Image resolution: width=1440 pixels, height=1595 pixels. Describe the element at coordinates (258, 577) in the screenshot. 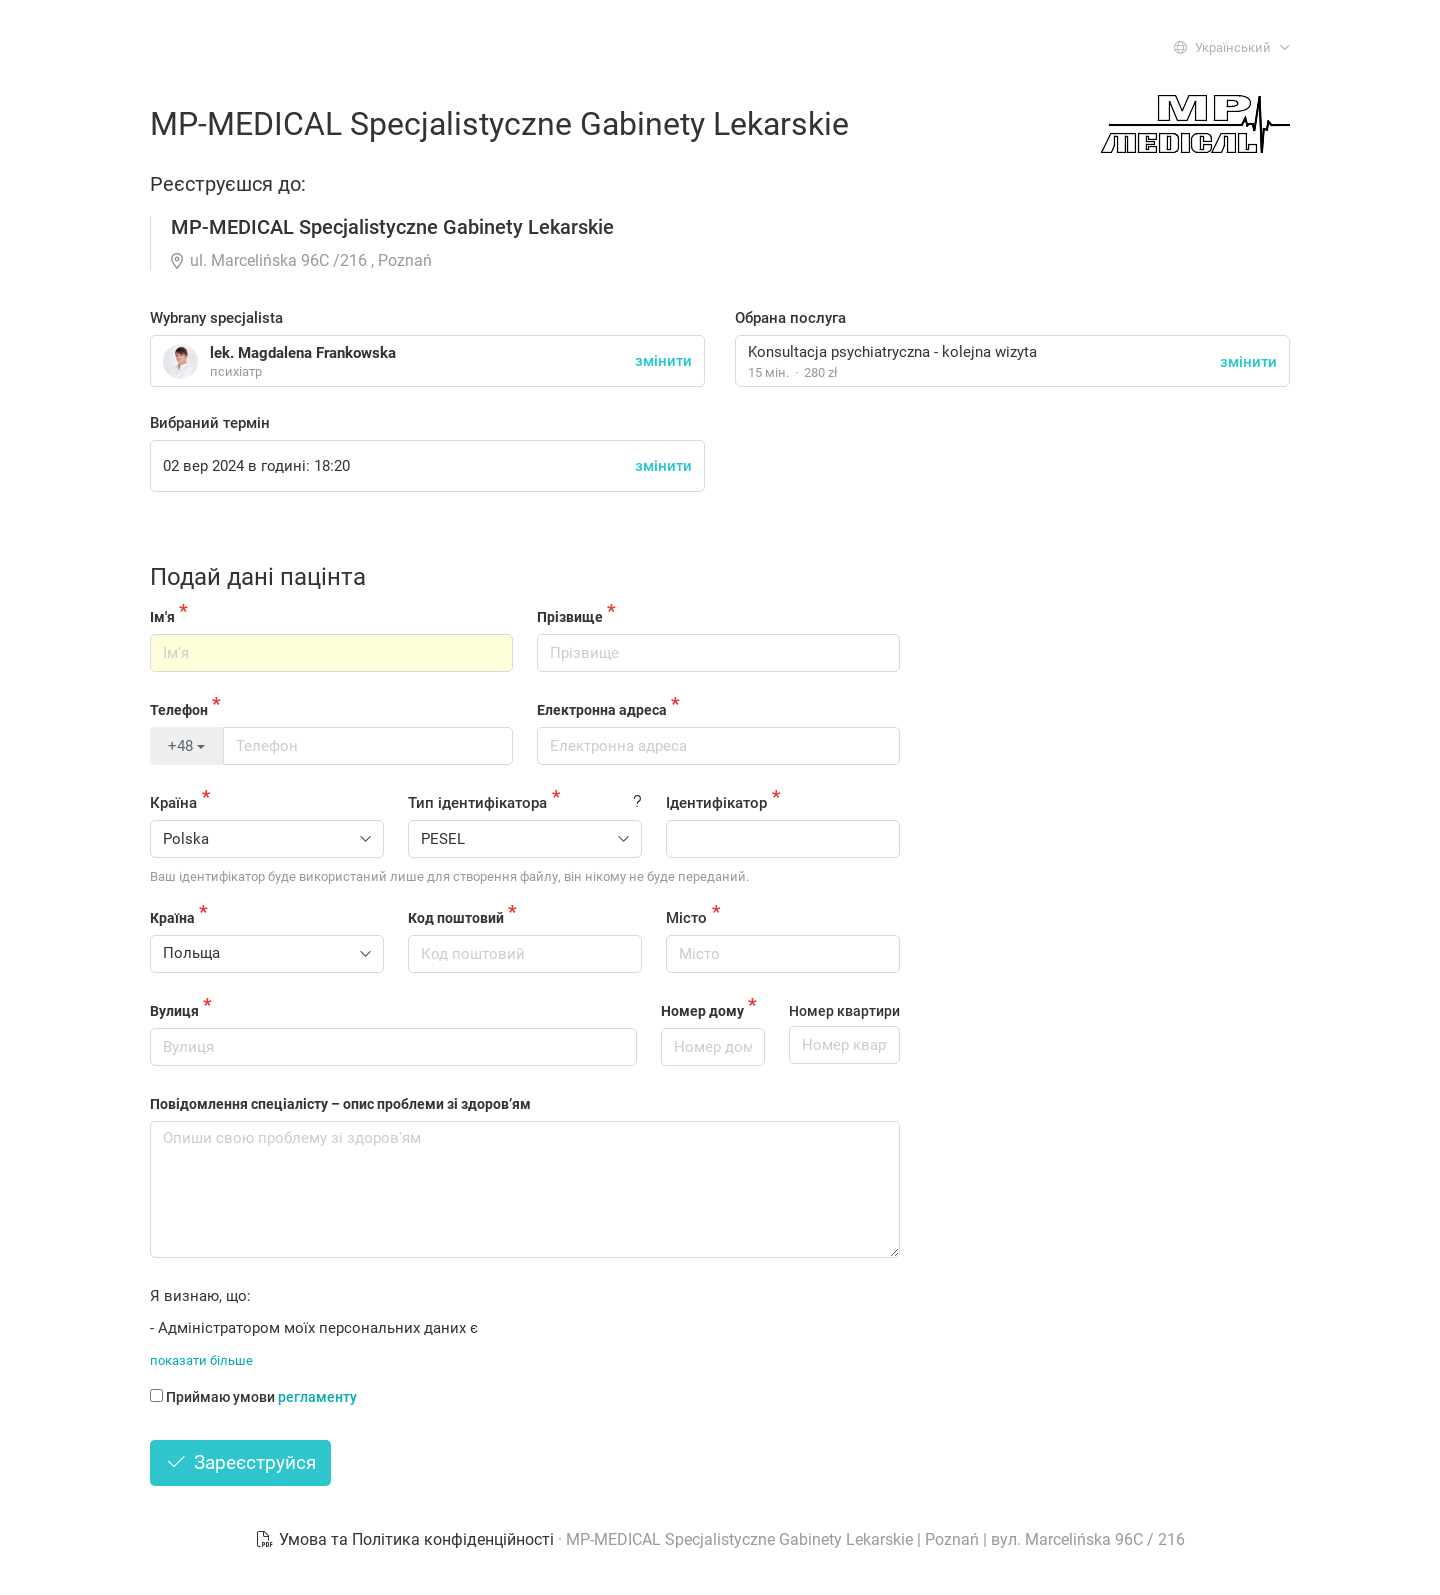

I see `Подай дані пацінта` at that location.